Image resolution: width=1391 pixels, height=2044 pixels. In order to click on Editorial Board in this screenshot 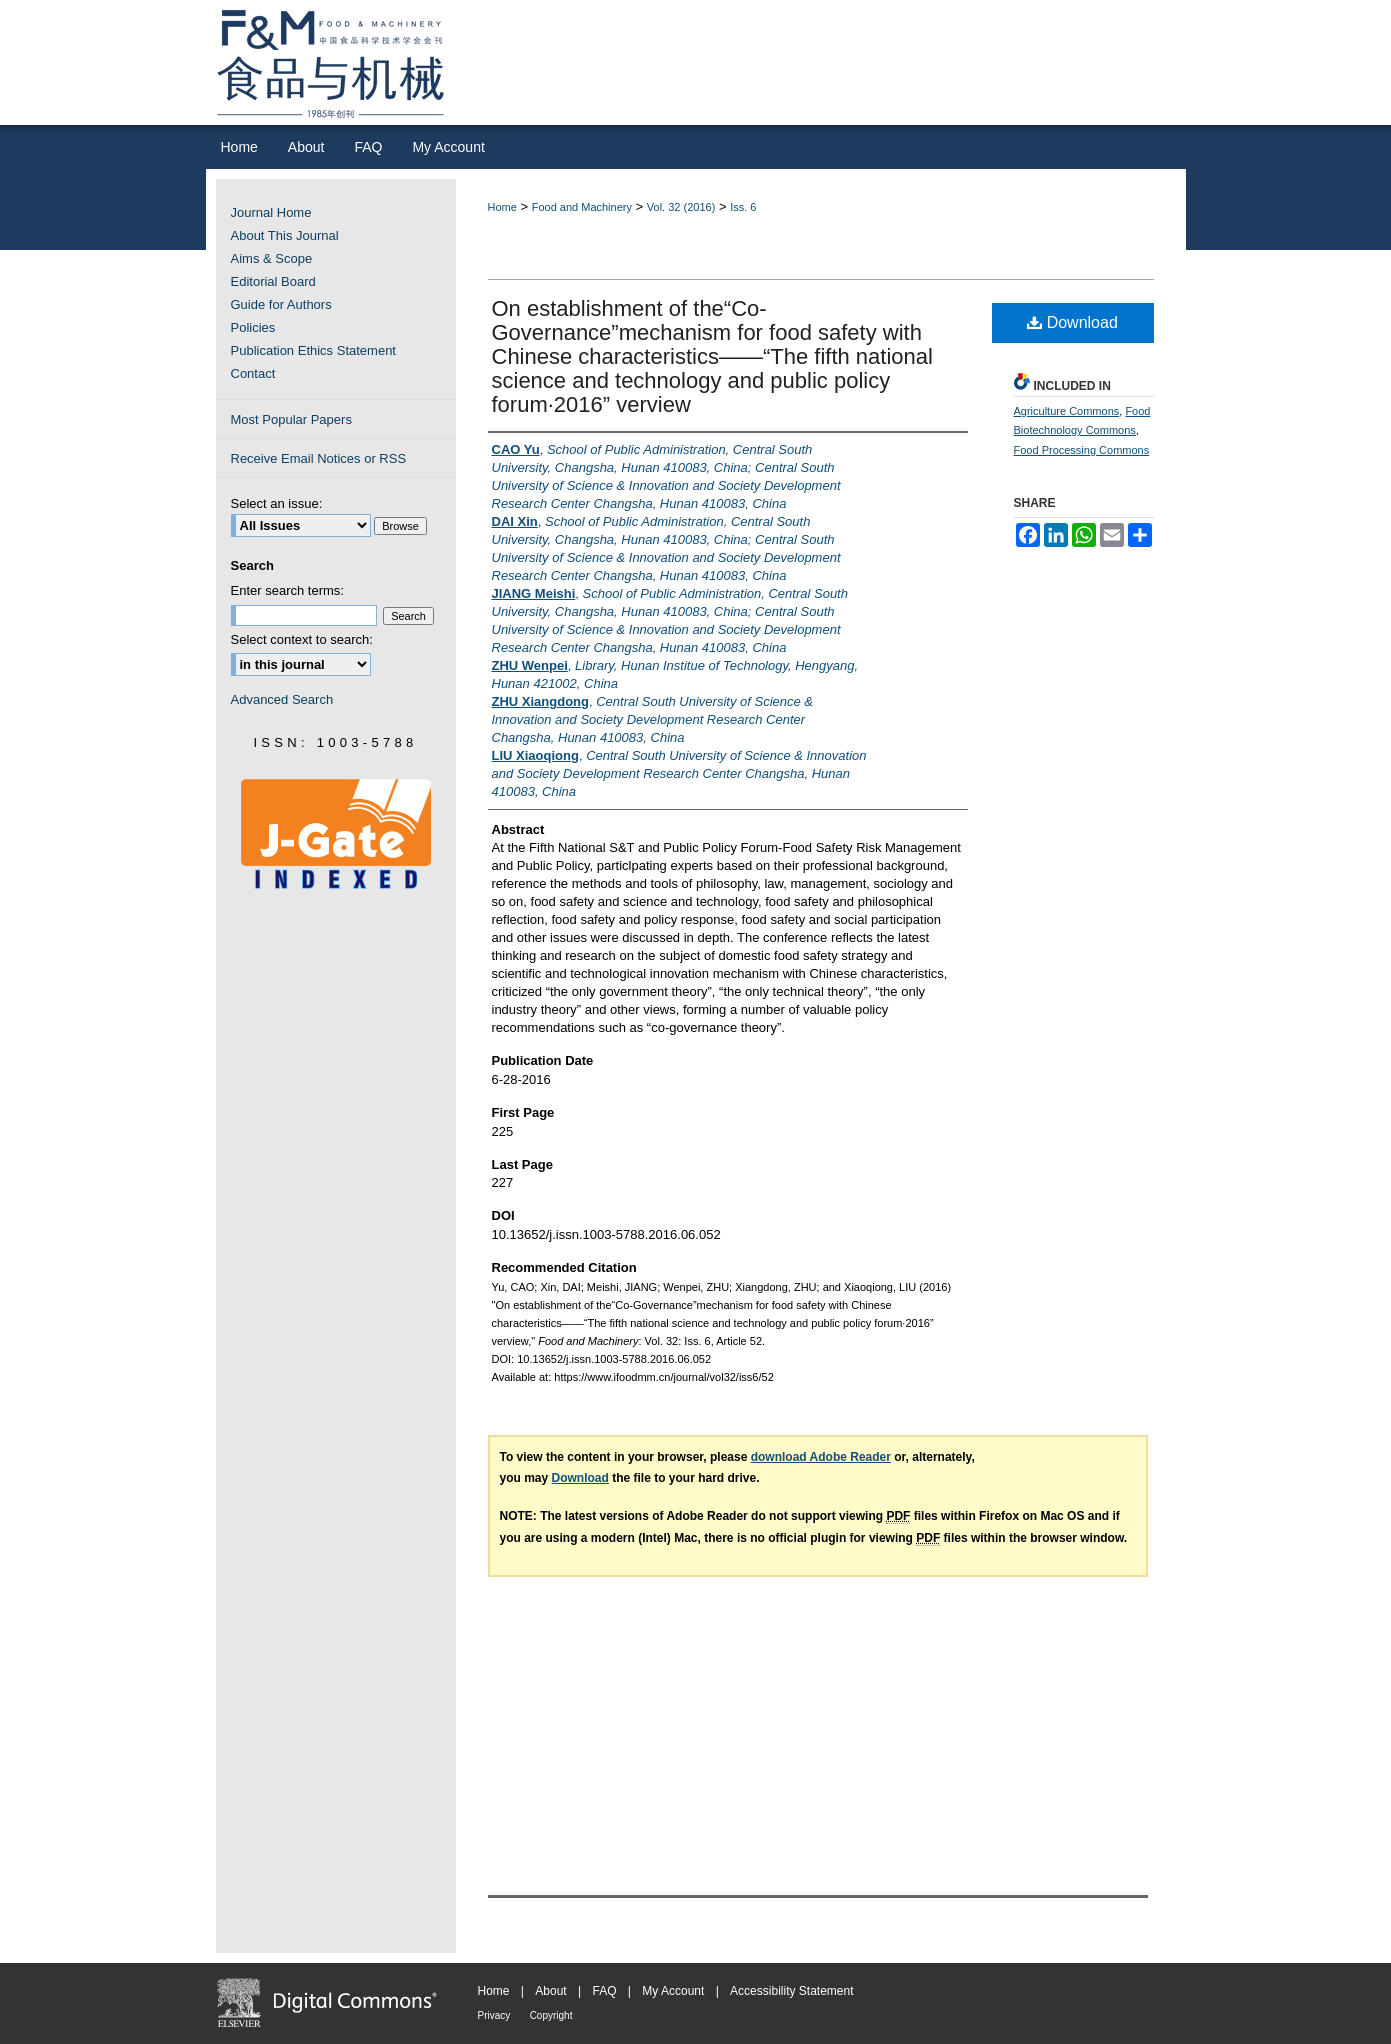, I will do `click(273, 281)`.